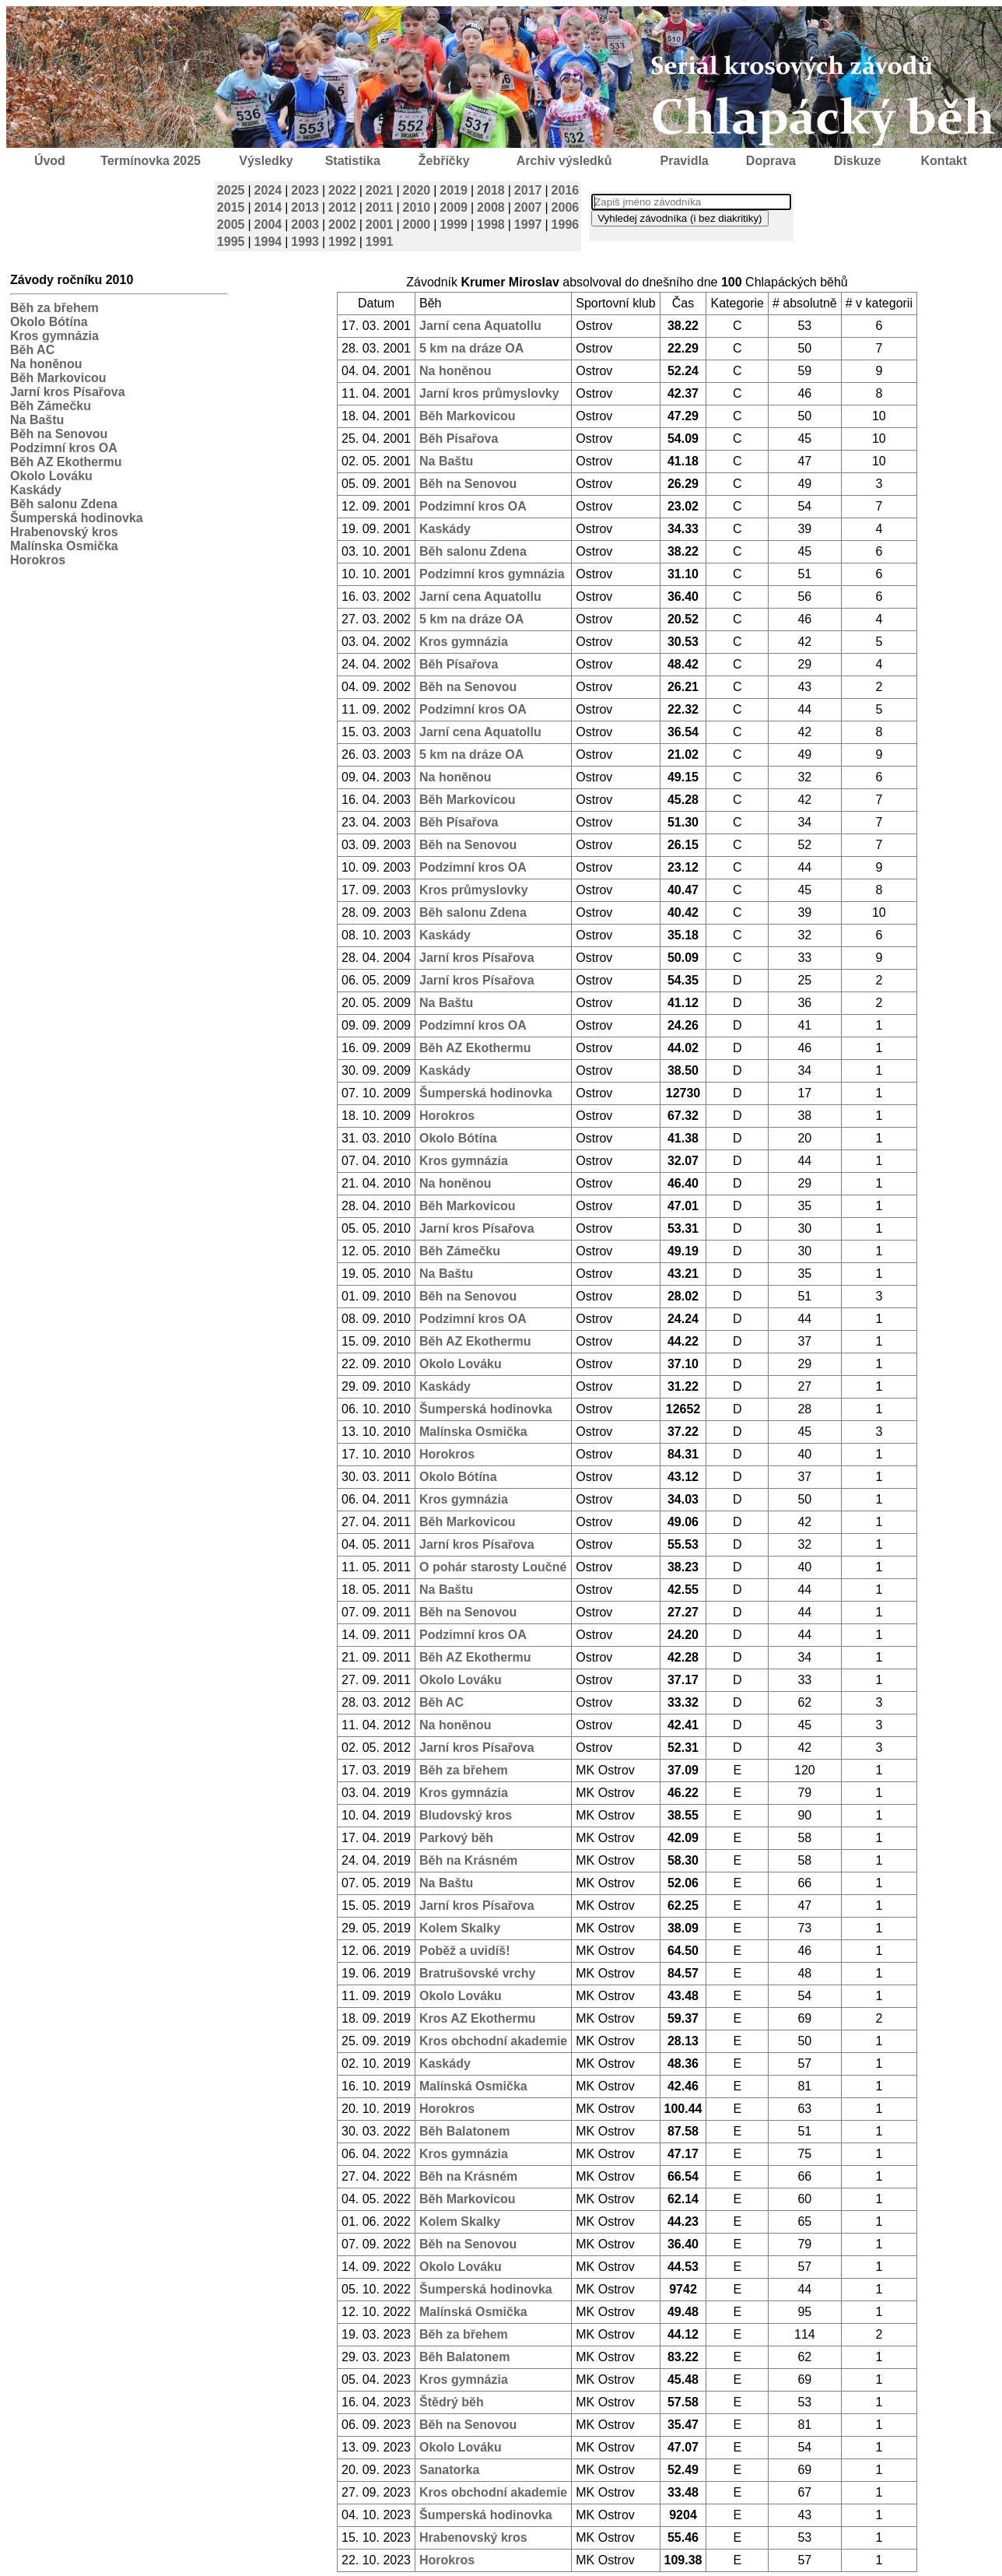  I want to click on Běh AZ Ekothermu, so click(65, 462).